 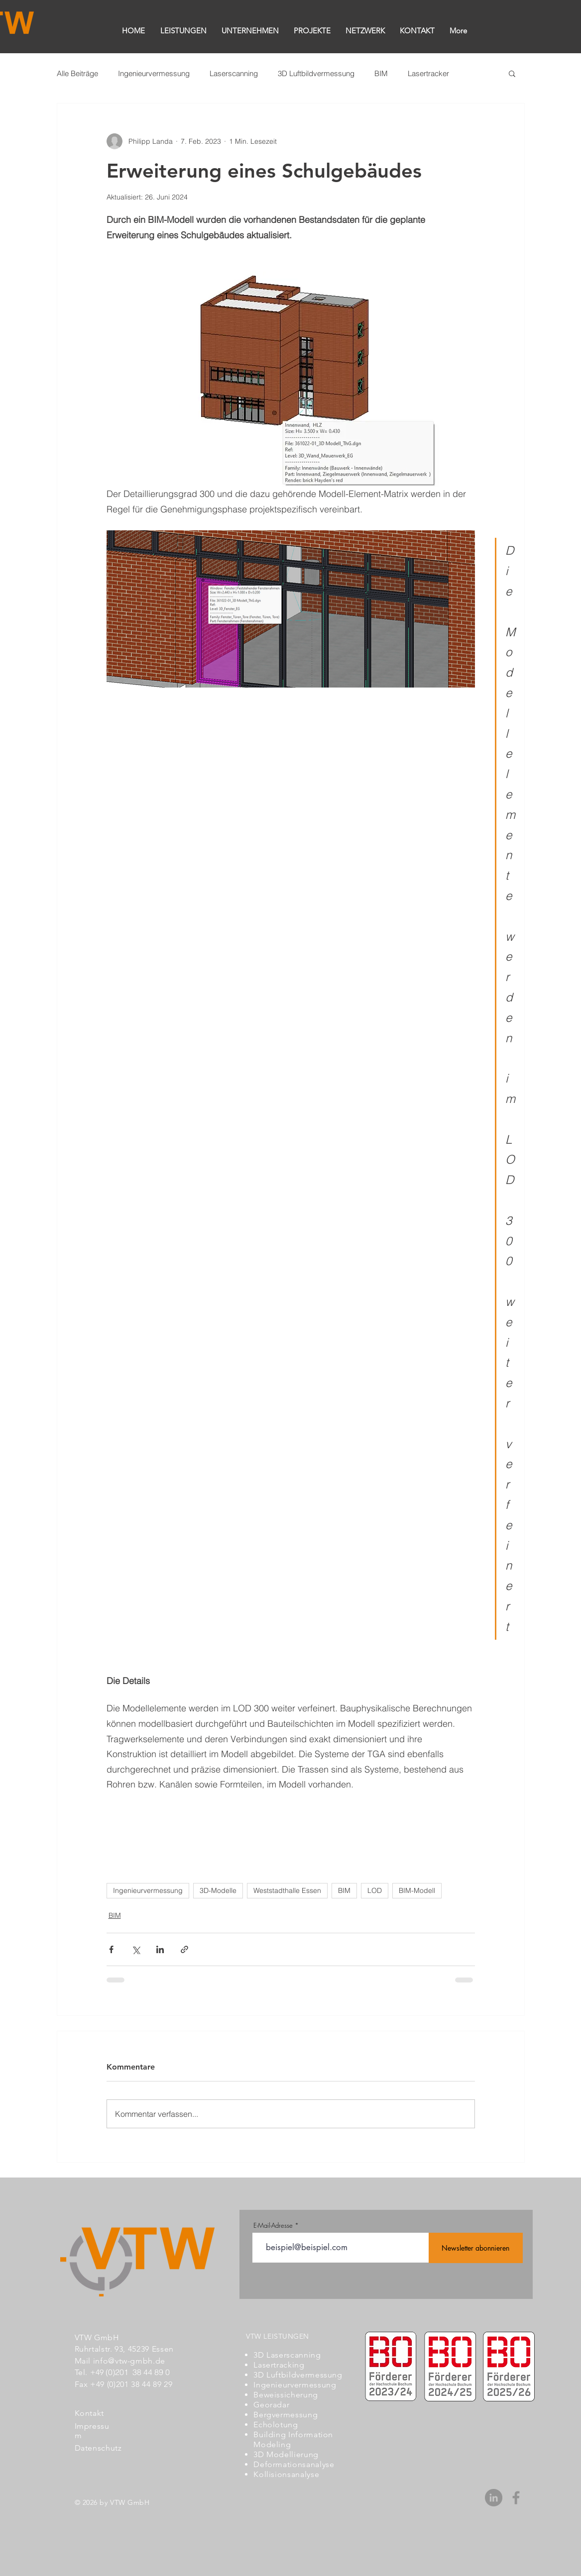 I want to click on [Newsletter abonnieren], so click(x=476, y=2248).